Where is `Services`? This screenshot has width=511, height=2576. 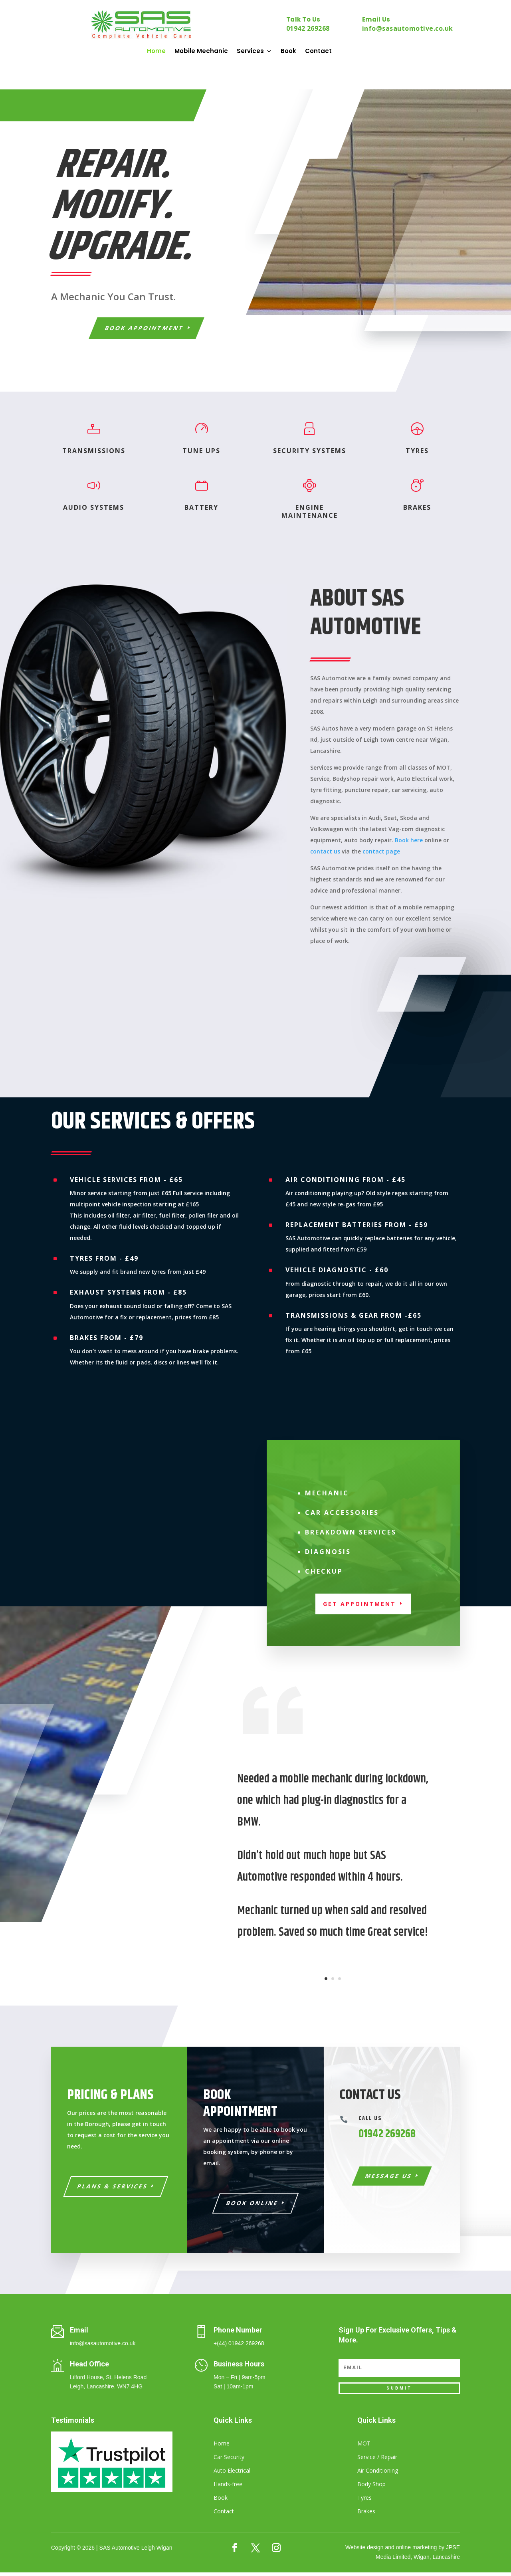
Services is located at coordinates (250, 51).